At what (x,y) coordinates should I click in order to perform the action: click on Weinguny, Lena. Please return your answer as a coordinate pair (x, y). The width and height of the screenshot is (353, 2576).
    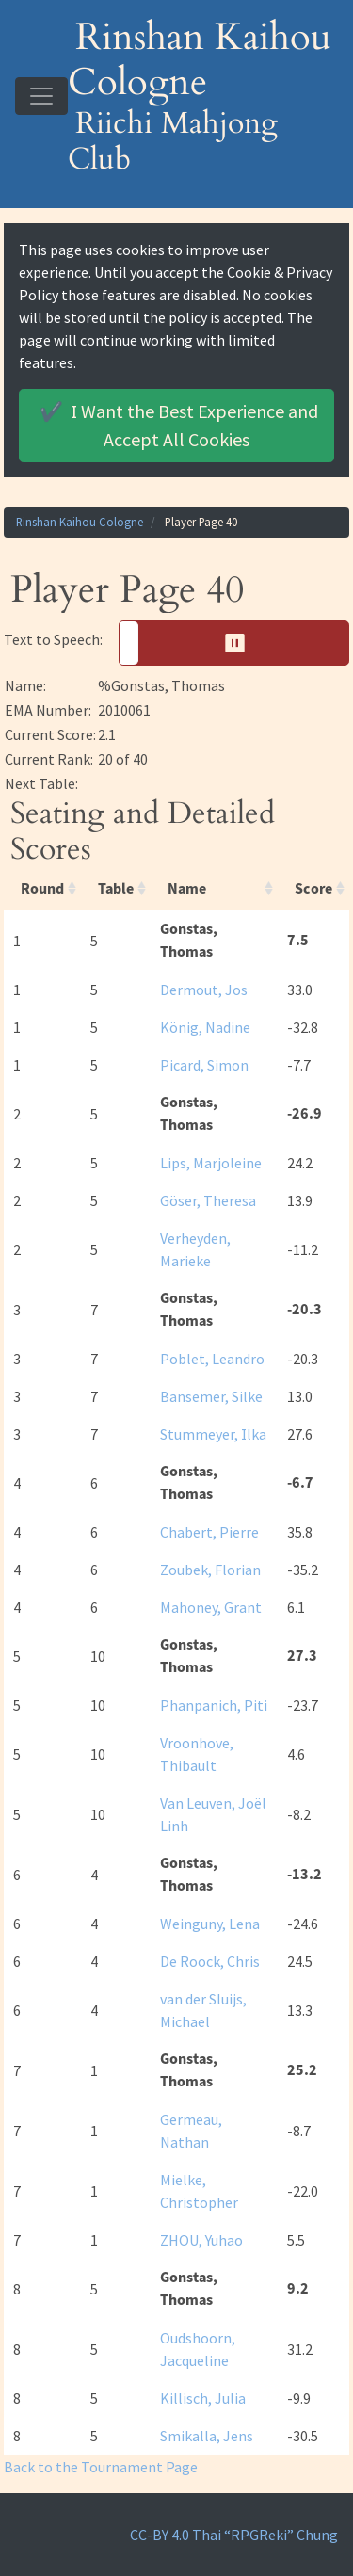
    Looking at the image, I should click on (210, 1923).